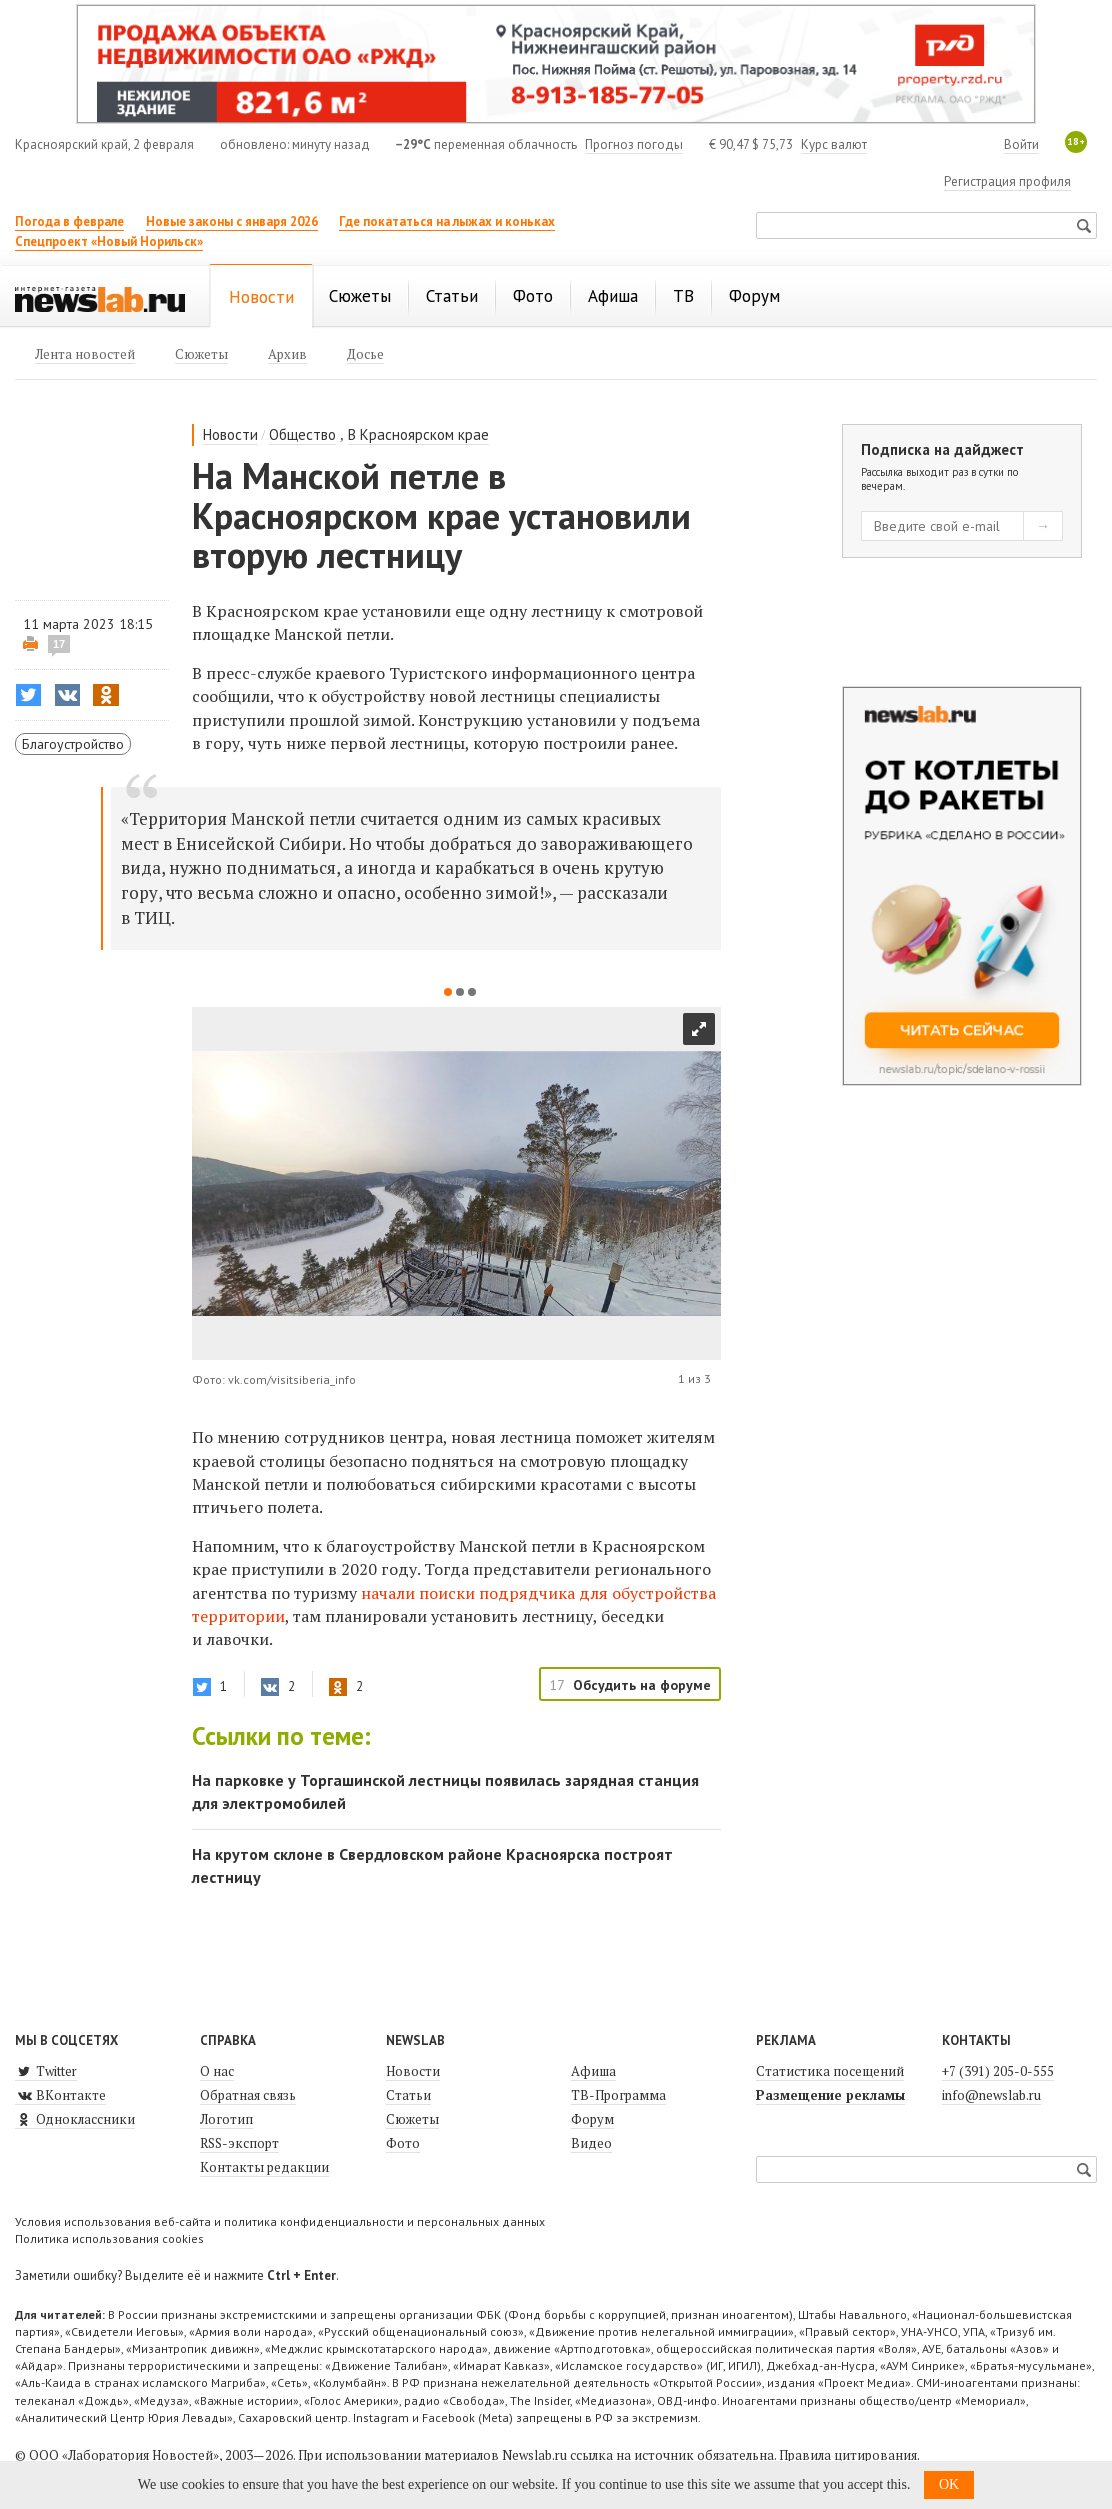 Image resolution: width=1112 pixels, height=2509 pixels. Describe the element at coordinates (69, 221) in the screenshot. I see `Погода в феврале` at that location.